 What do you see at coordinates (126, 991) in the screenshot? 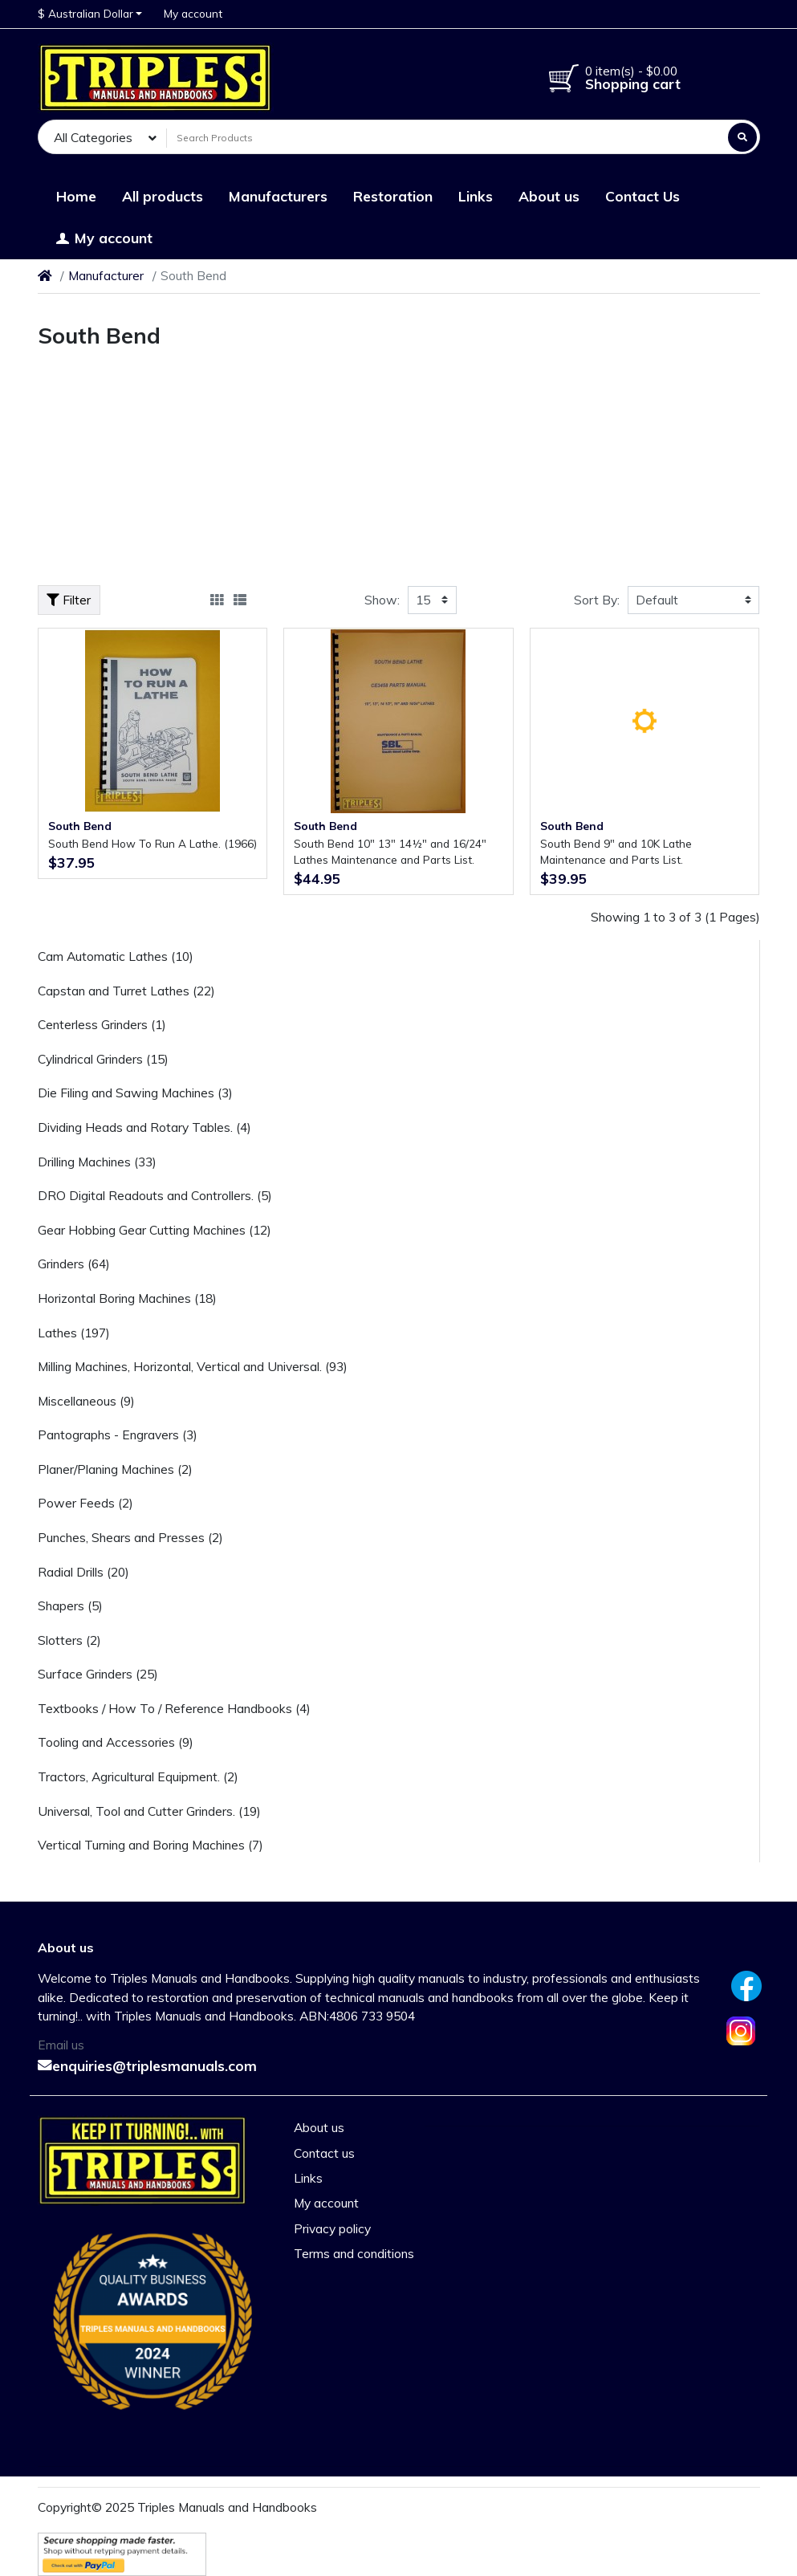
I see `Capstan and Turret Lathes (22)` at bounding box center [126, 991].